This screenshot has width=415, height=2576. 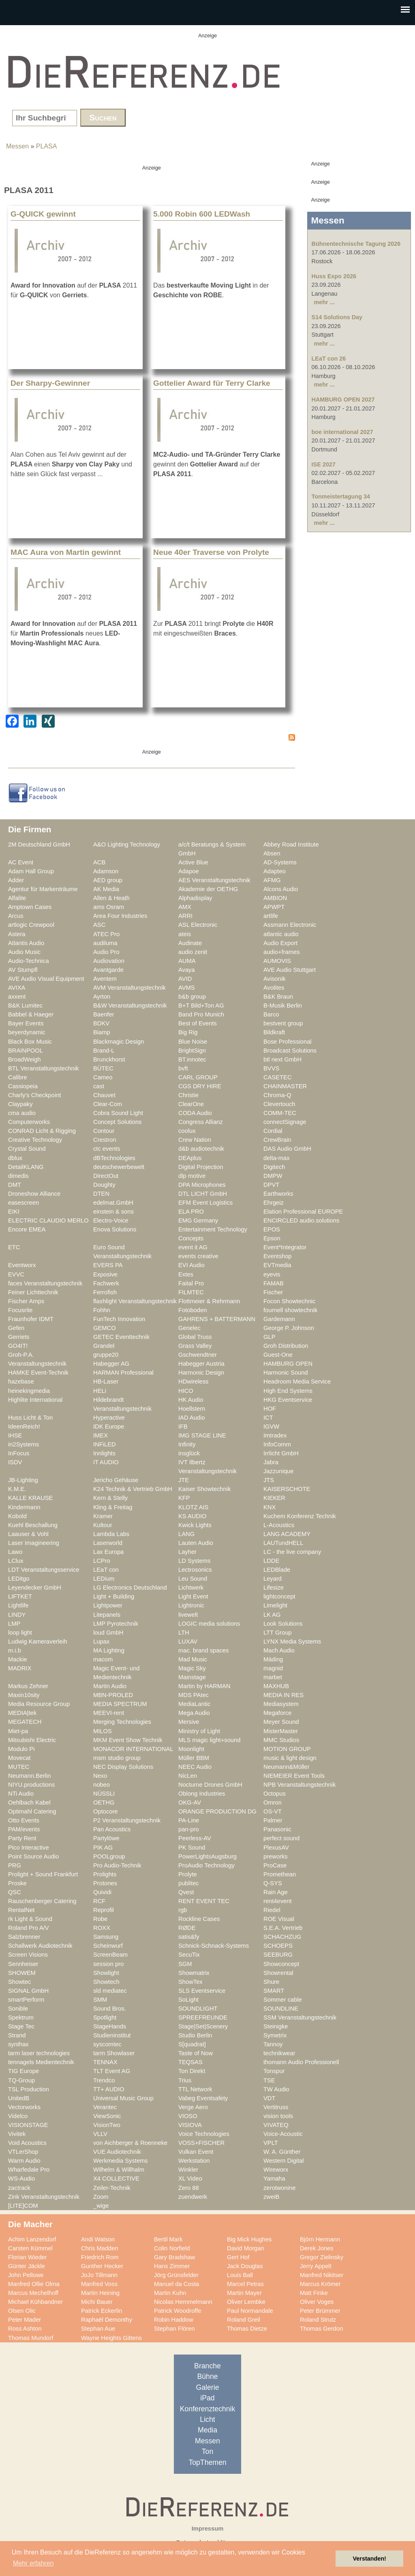 I want to click on LANG, so click(x=186, y=1534).